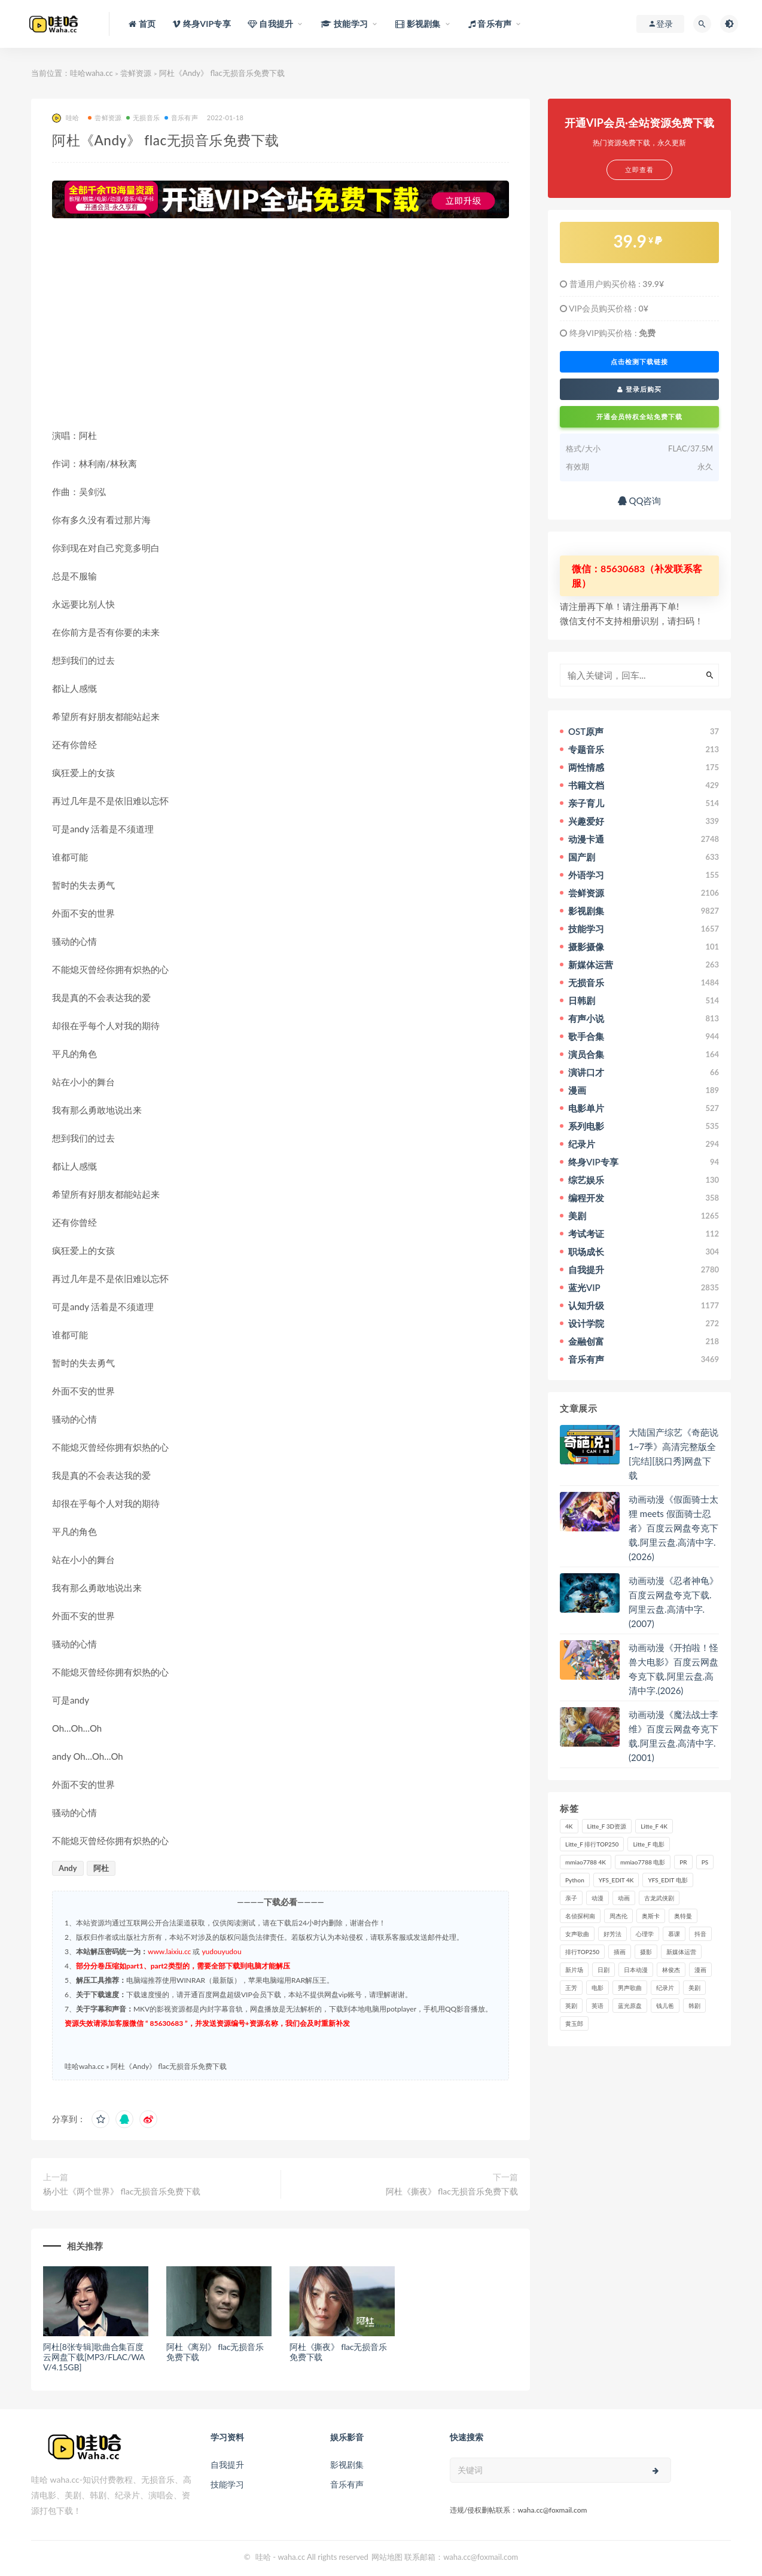 This screenshot has height=2576, width=762. I want to click on 古龙武侠剧 [古龙武侠剧 (27个项目)], so click(659, 1898).